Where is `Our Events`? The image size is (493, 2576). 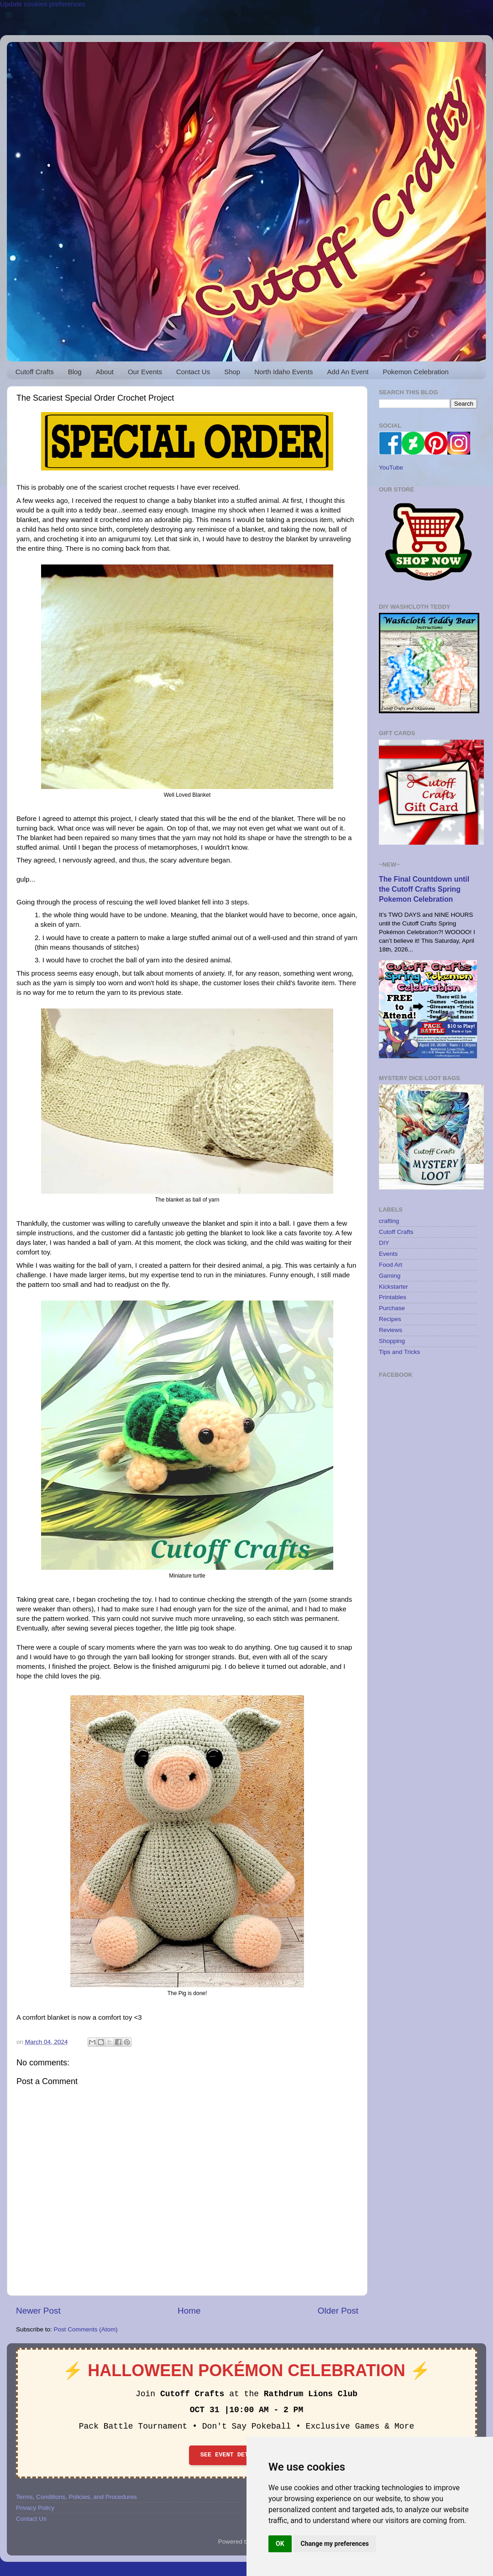 Our Events is located at coordinates (145, 372).